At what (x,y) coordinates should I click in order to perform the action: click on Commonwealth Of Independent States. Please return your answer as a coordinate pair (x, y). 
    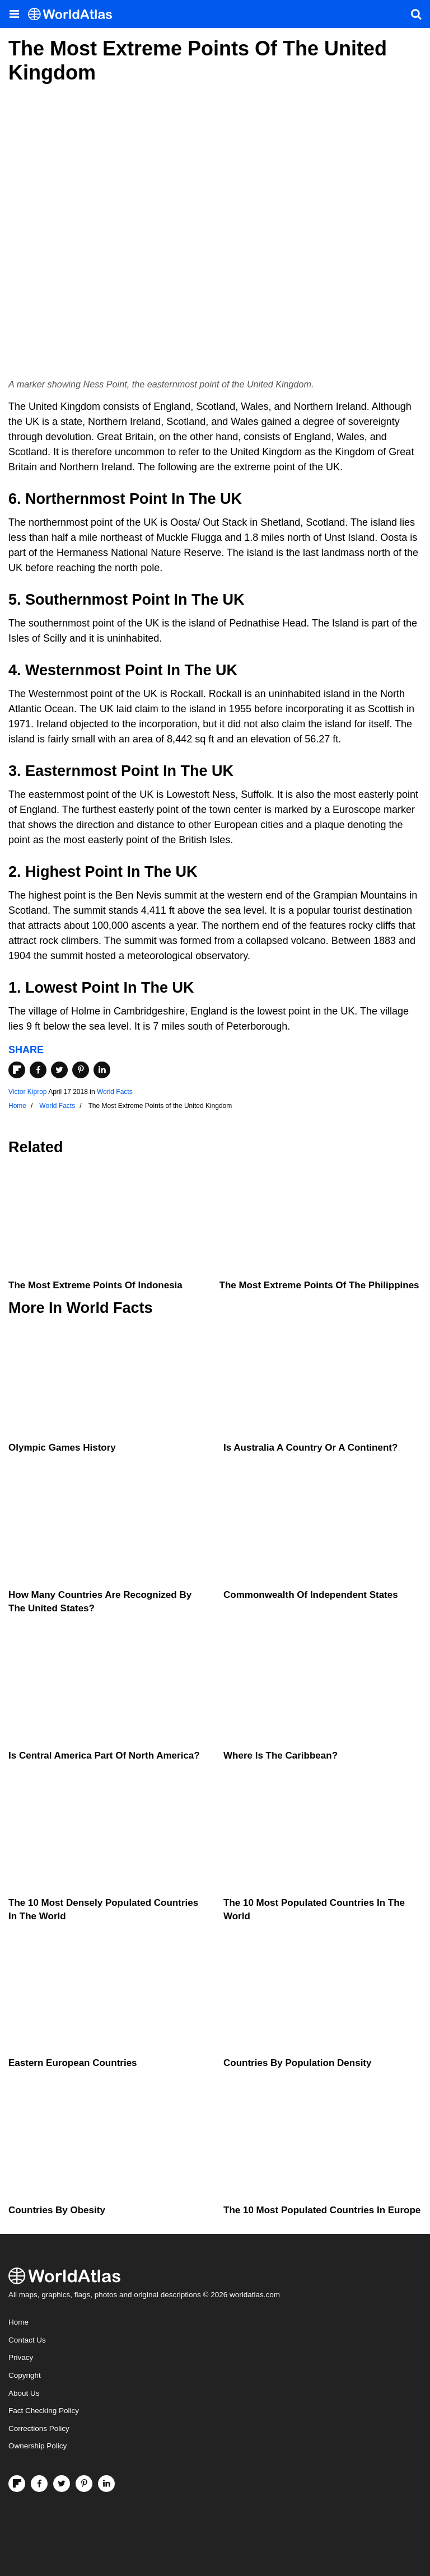
    Looking at the image, I should click on (310, 1594).